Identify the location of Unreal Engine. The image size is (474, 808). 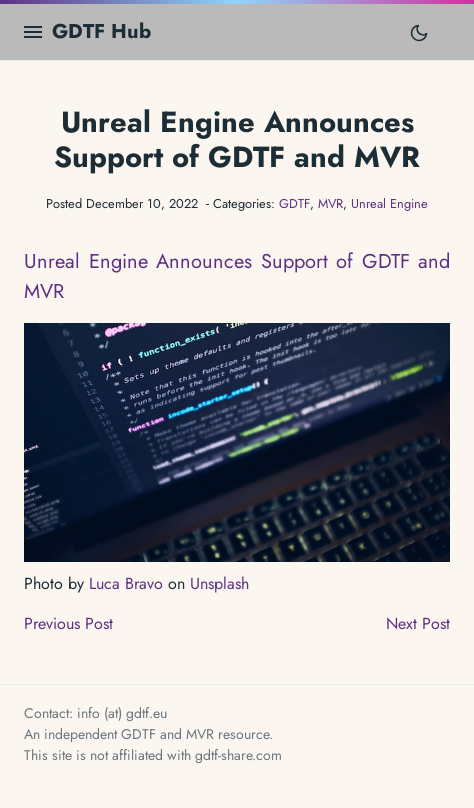
(389, 203).